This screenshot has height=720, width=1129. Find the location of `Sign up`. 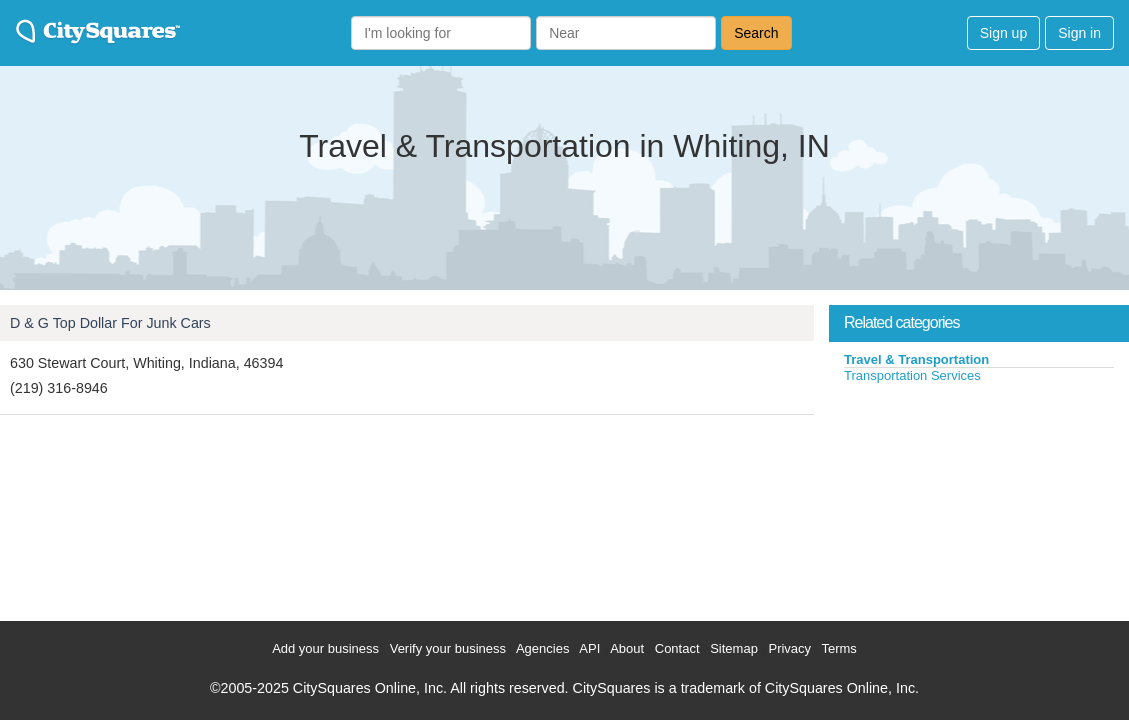

Sign up is located at coordinates (1003, 33).